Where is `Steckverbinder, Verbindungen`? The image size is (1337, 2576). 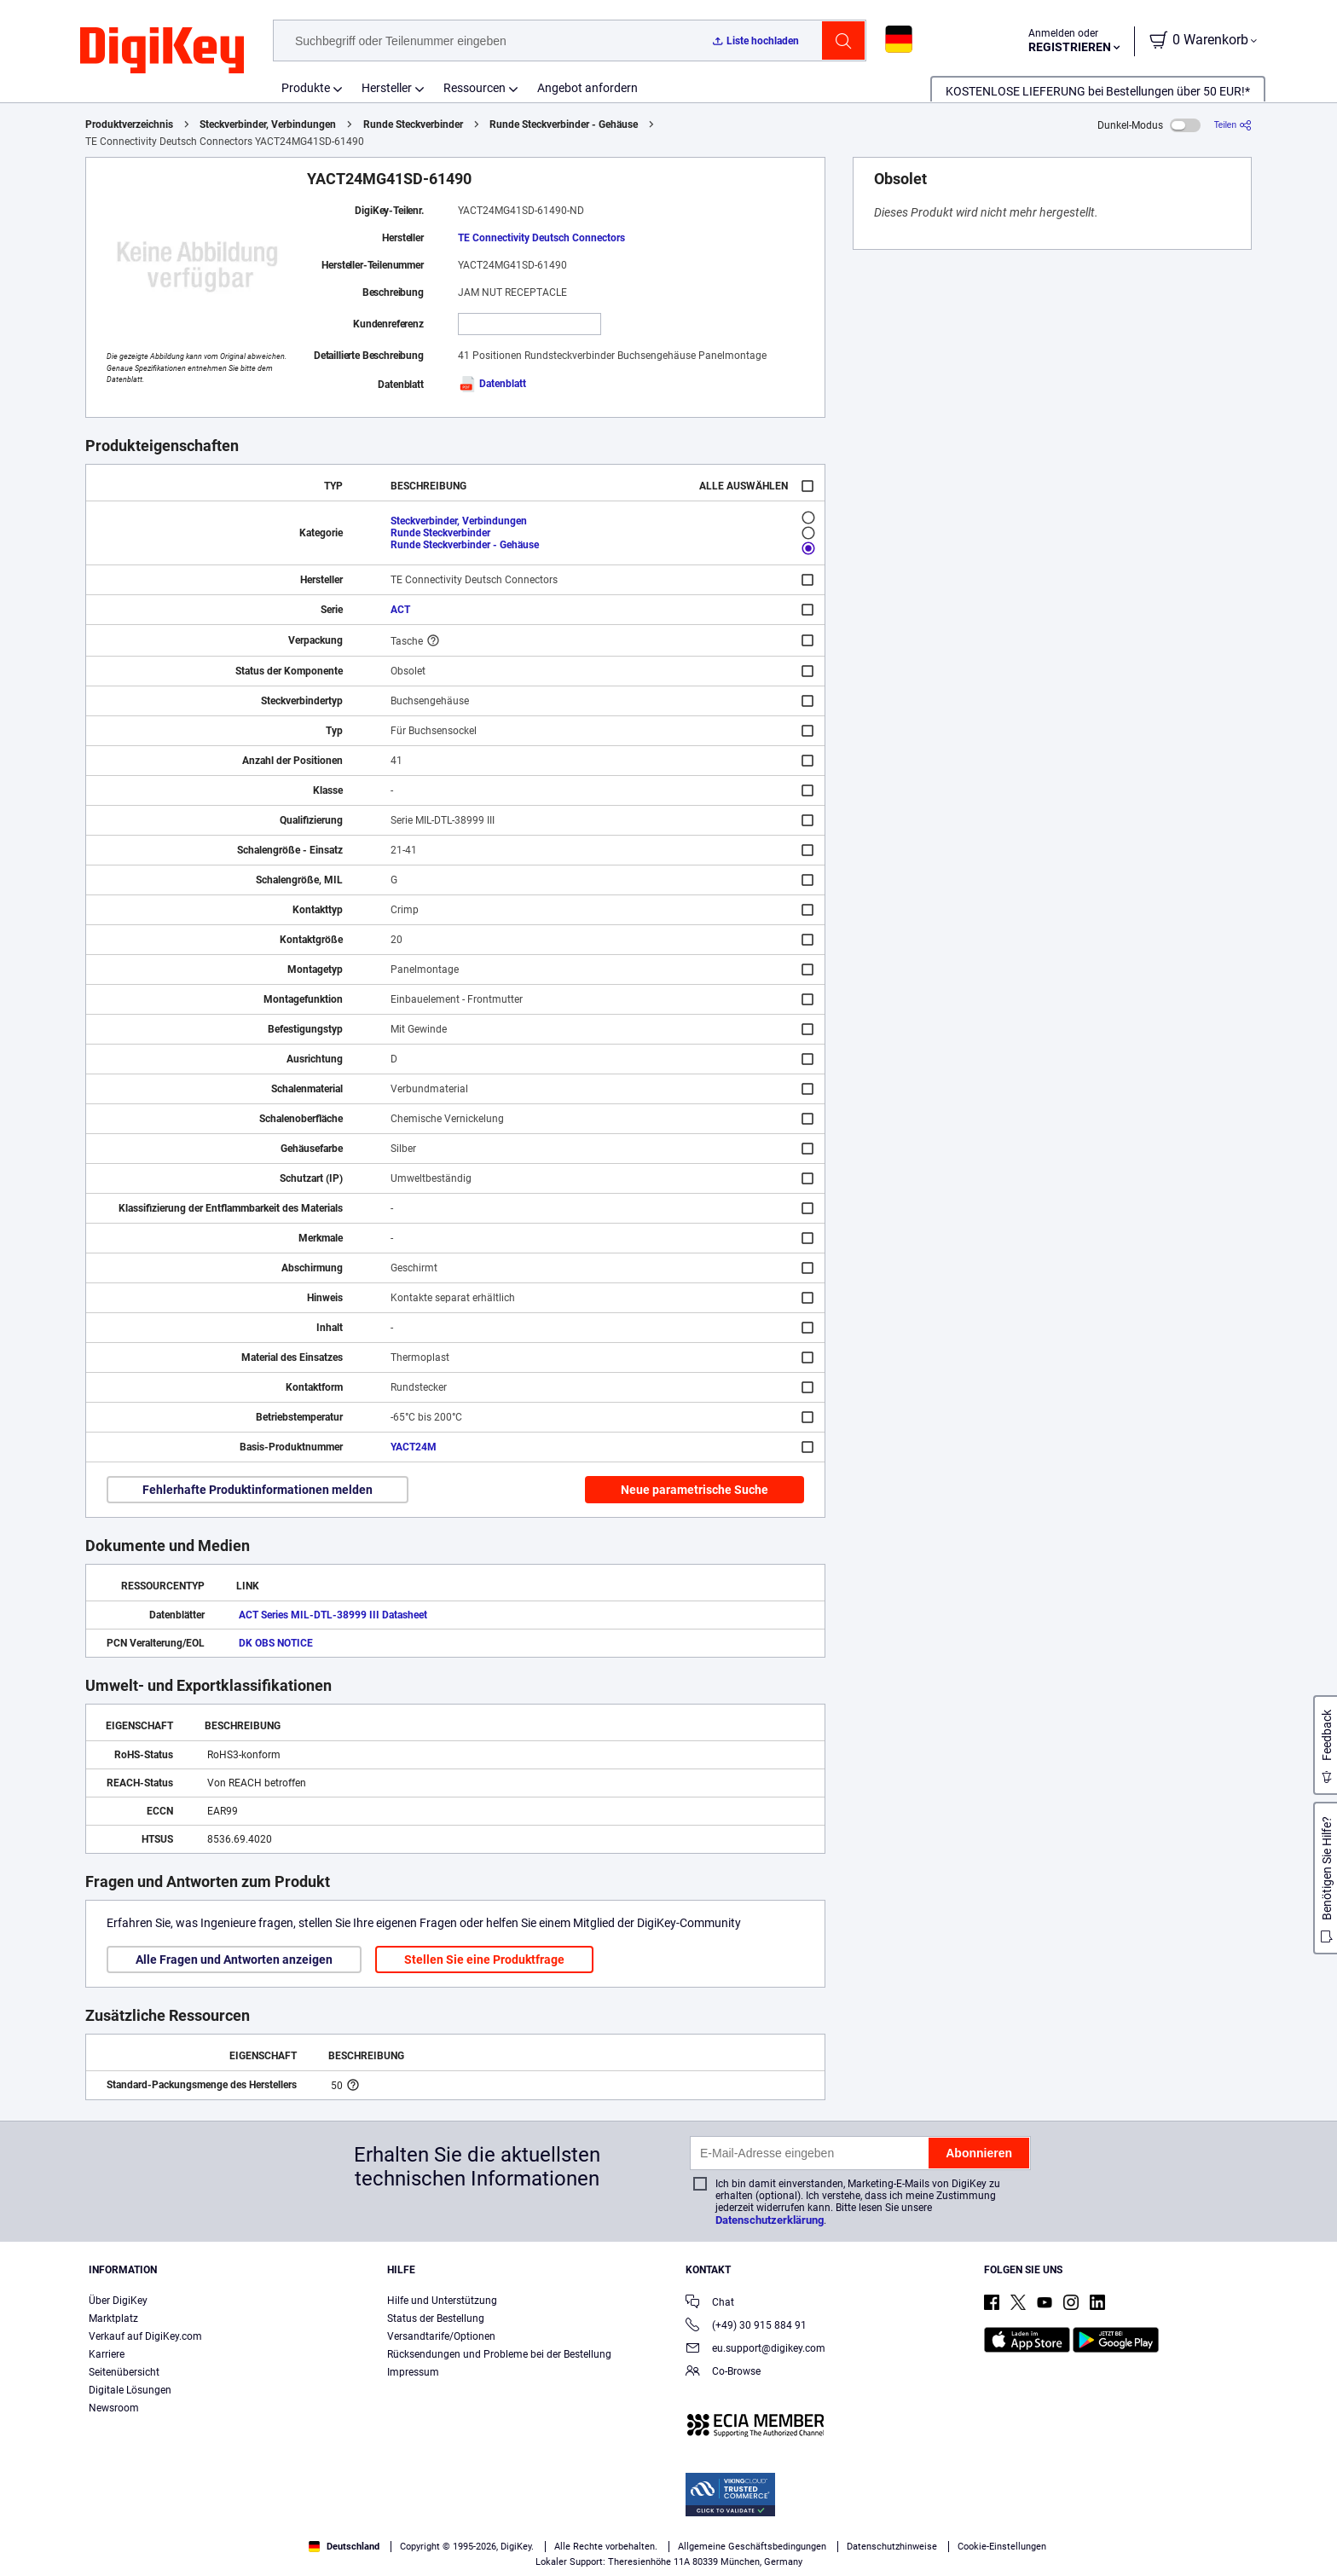
Steckverbinder, Verbindungen is located at coordinates (268, 124).